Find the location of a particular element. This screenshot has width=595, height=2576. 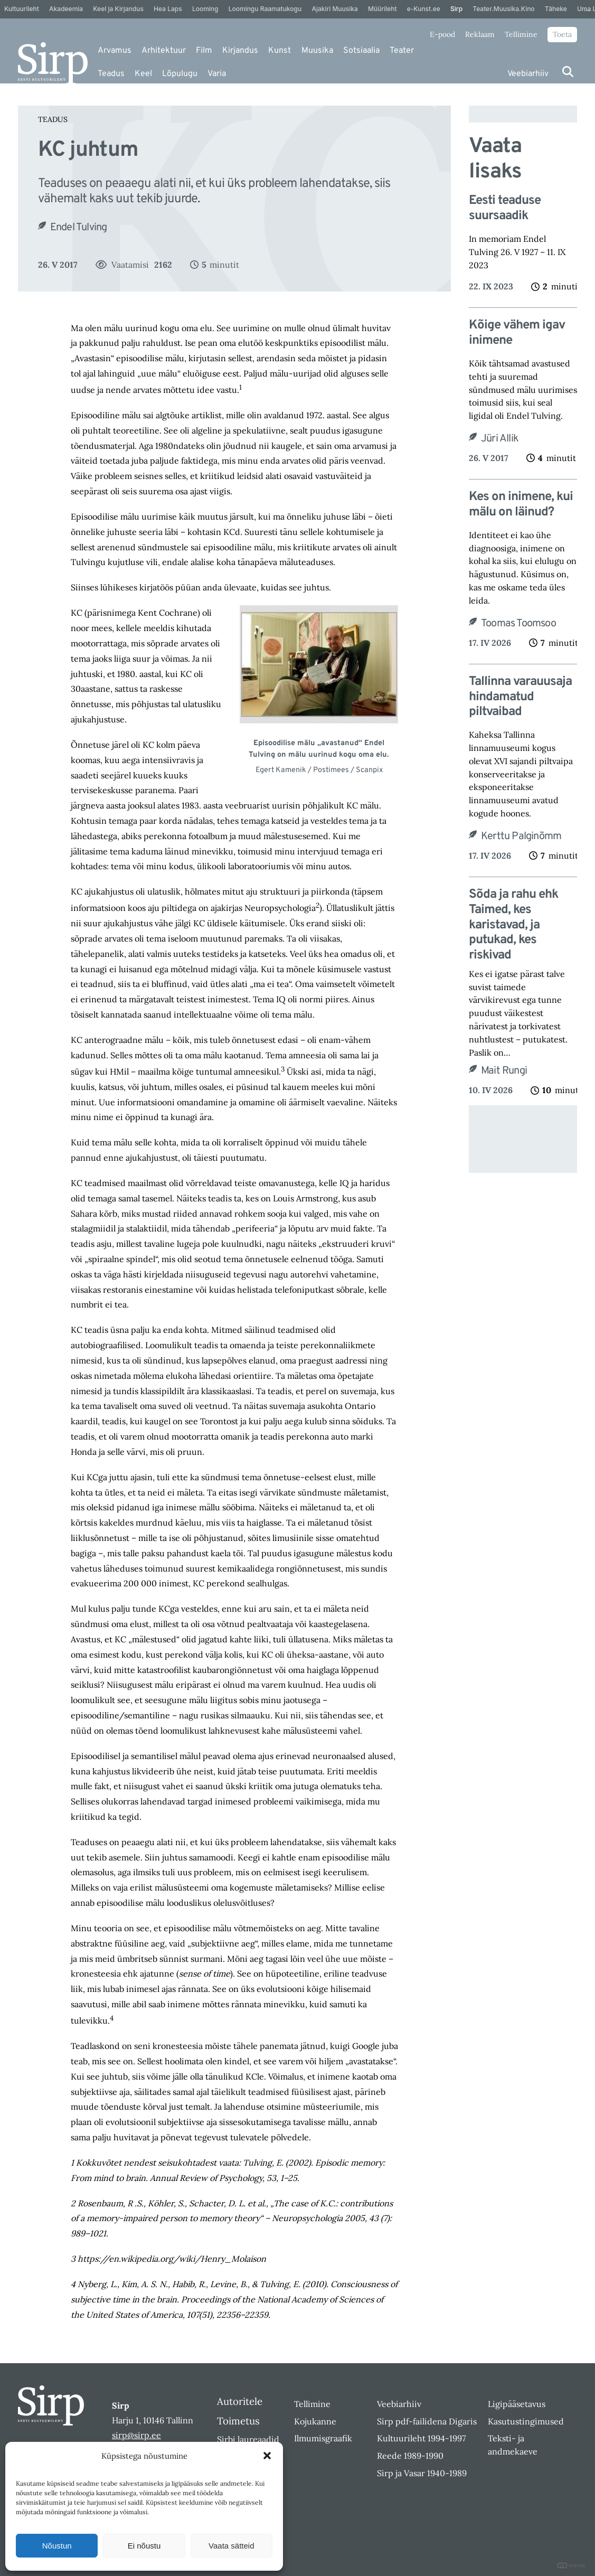

Kunst is located at coordinates (279, 50).